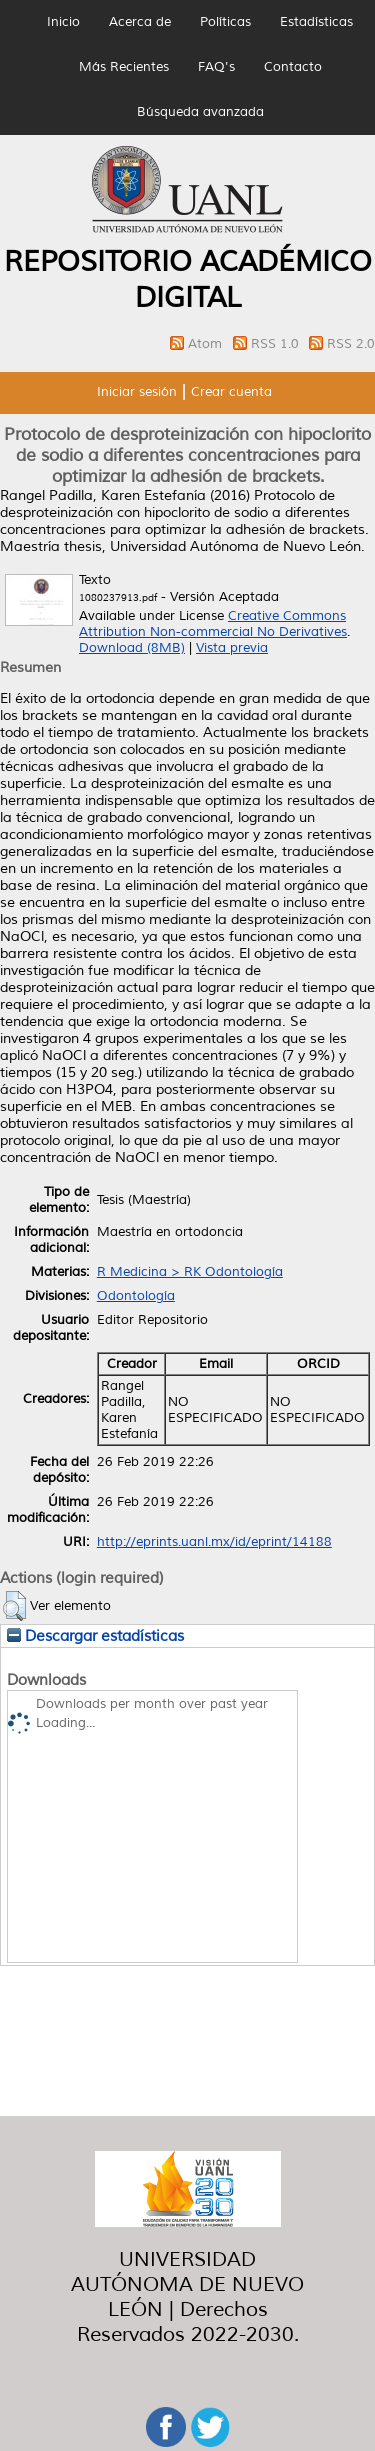 This screenshot has height=2451, width=375. What do you see at coordinates (207, 344) in the screenshot?
I see `Atom` at bounding box center [207, 344].